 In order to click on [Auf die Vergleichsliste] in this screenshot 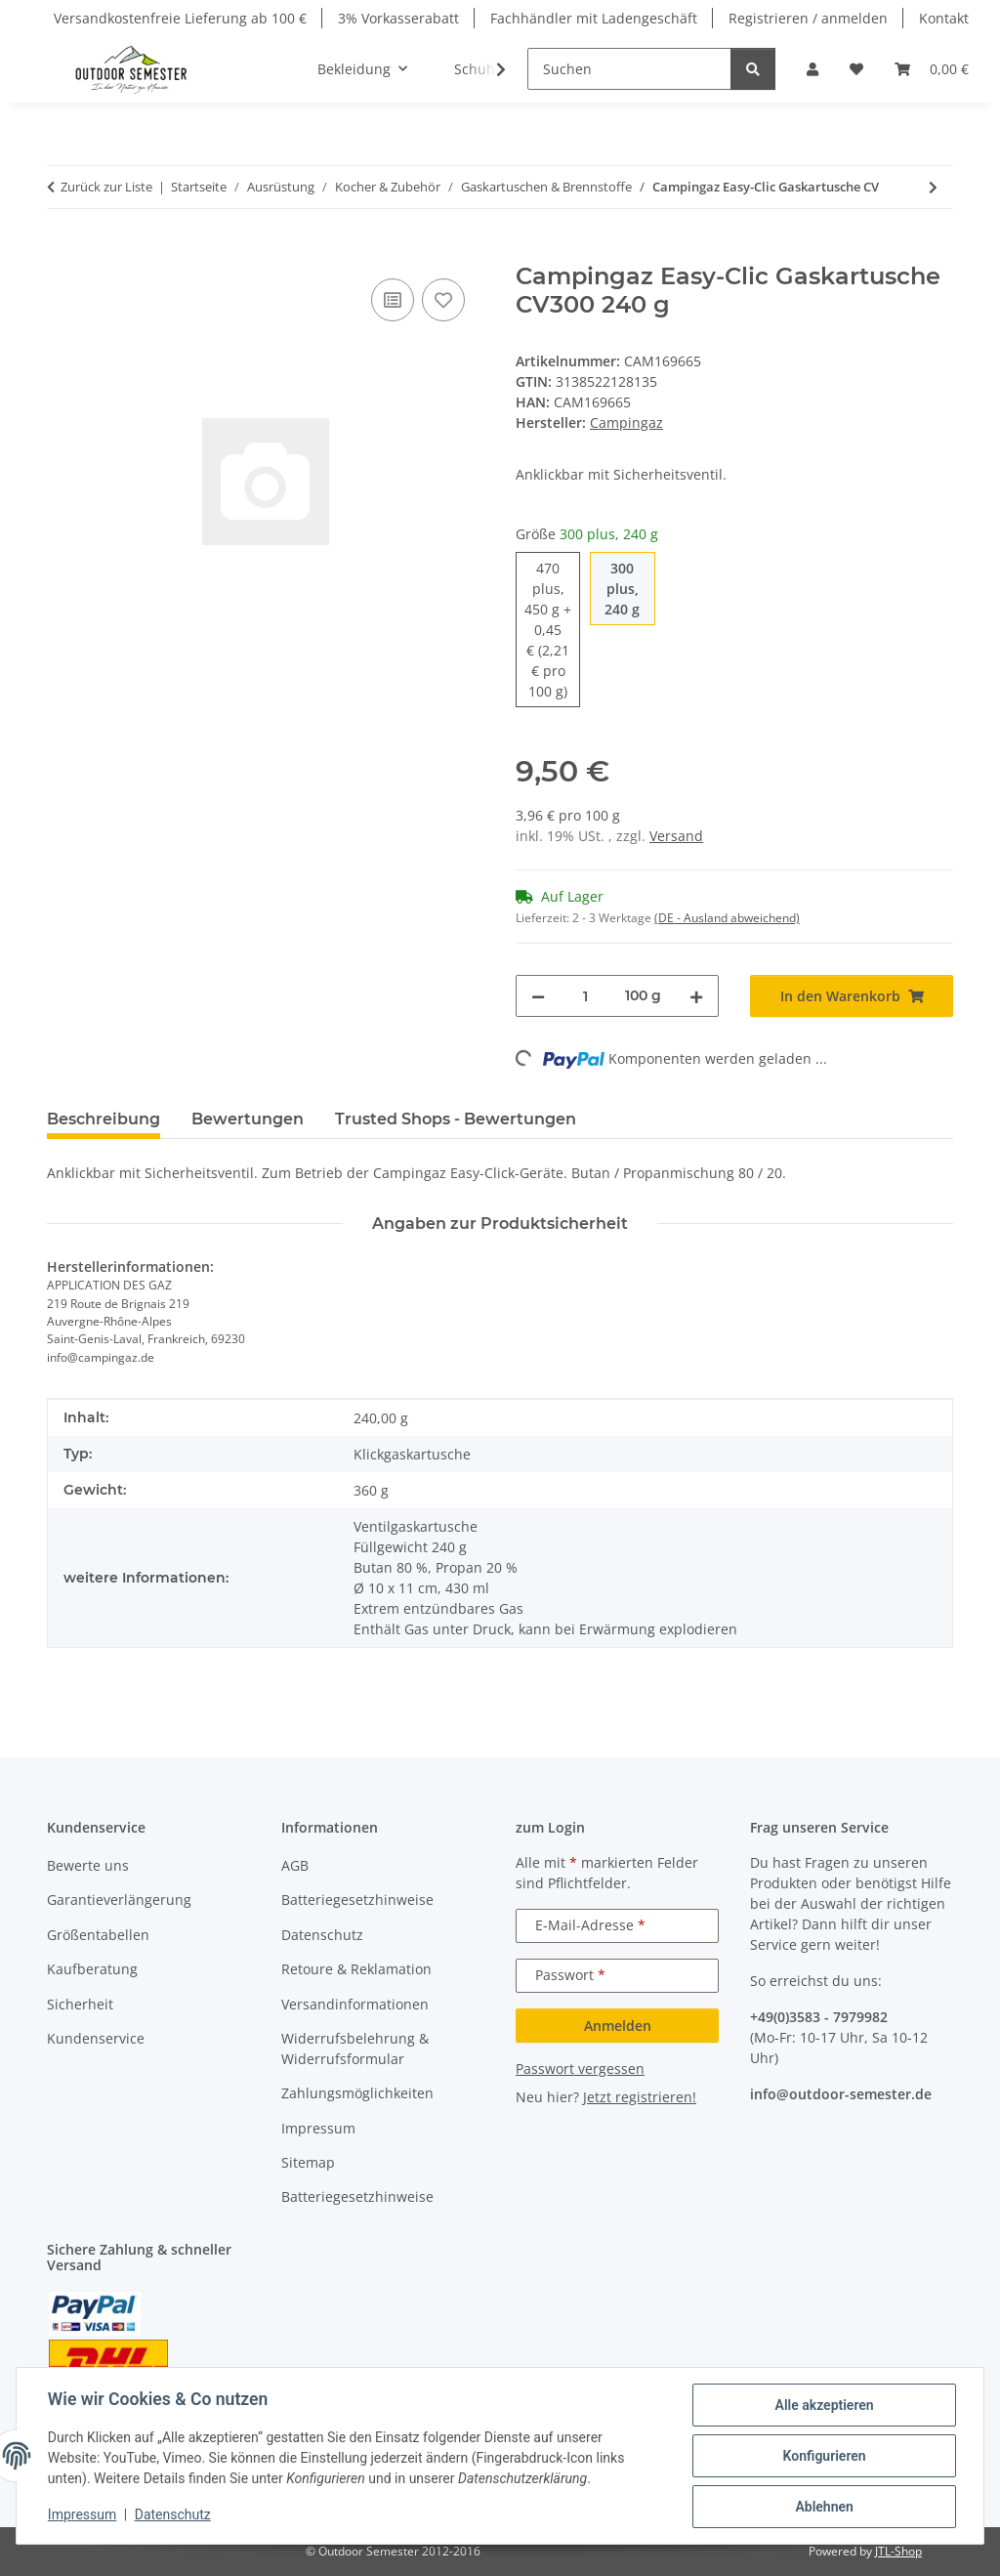, I will do `click(392, 299)`.